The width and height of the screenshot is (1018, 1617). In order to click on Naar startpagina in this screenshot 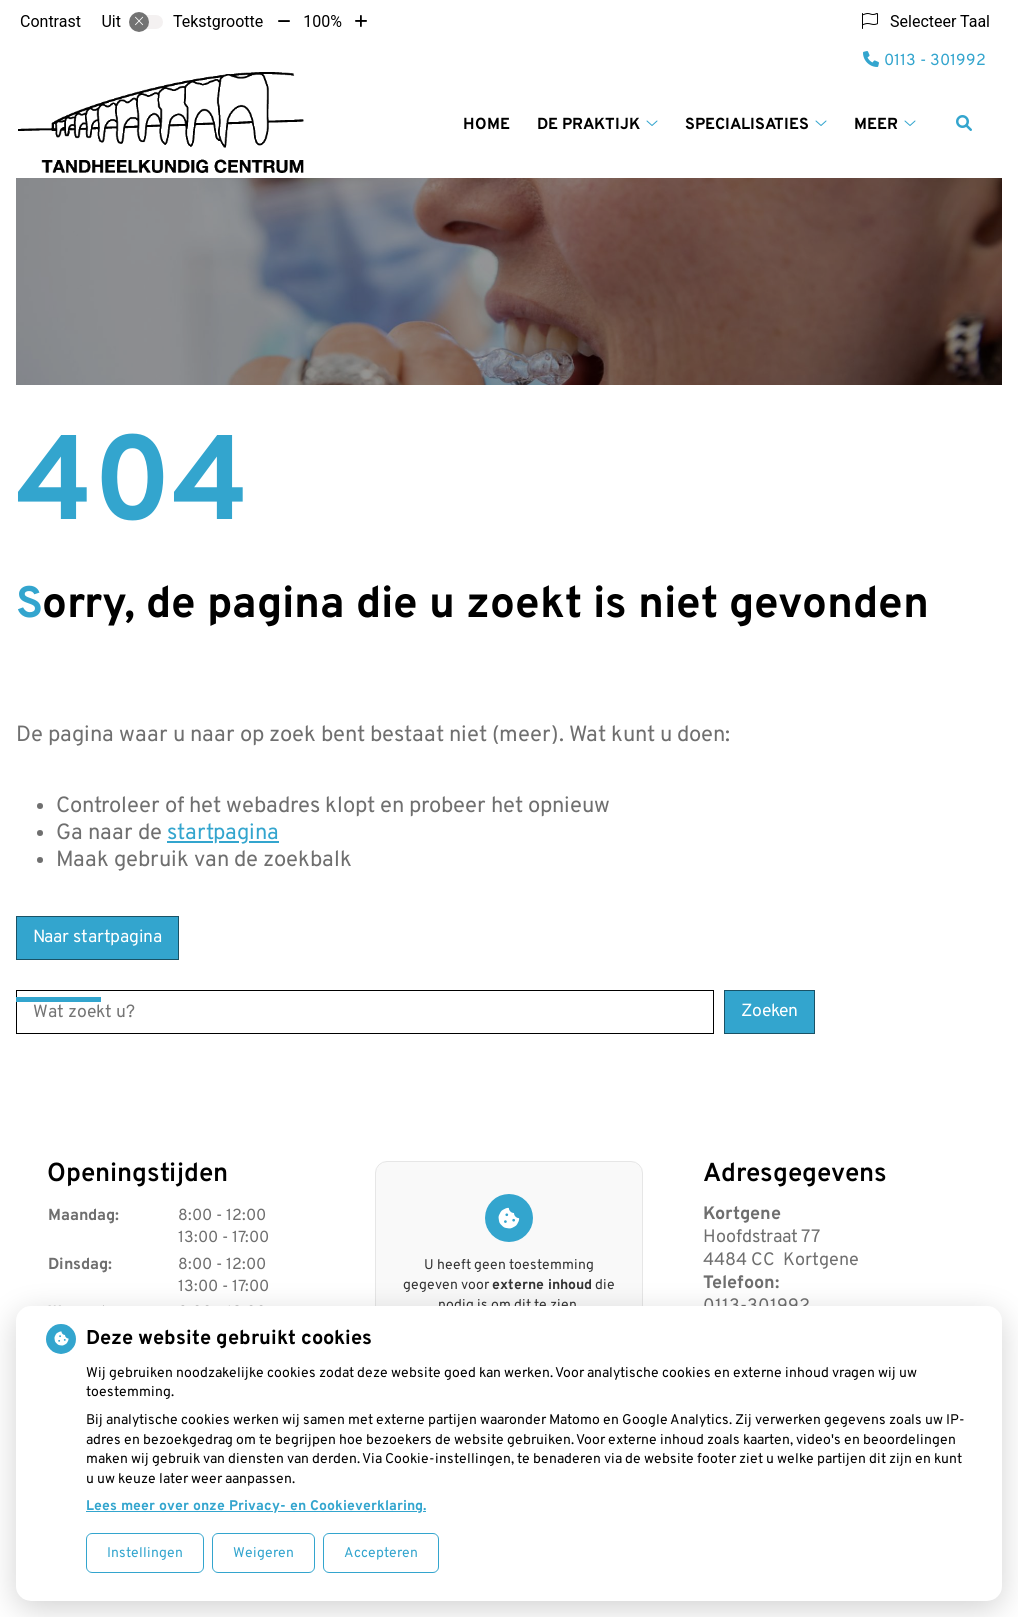, I will do `click(97, 937)`.